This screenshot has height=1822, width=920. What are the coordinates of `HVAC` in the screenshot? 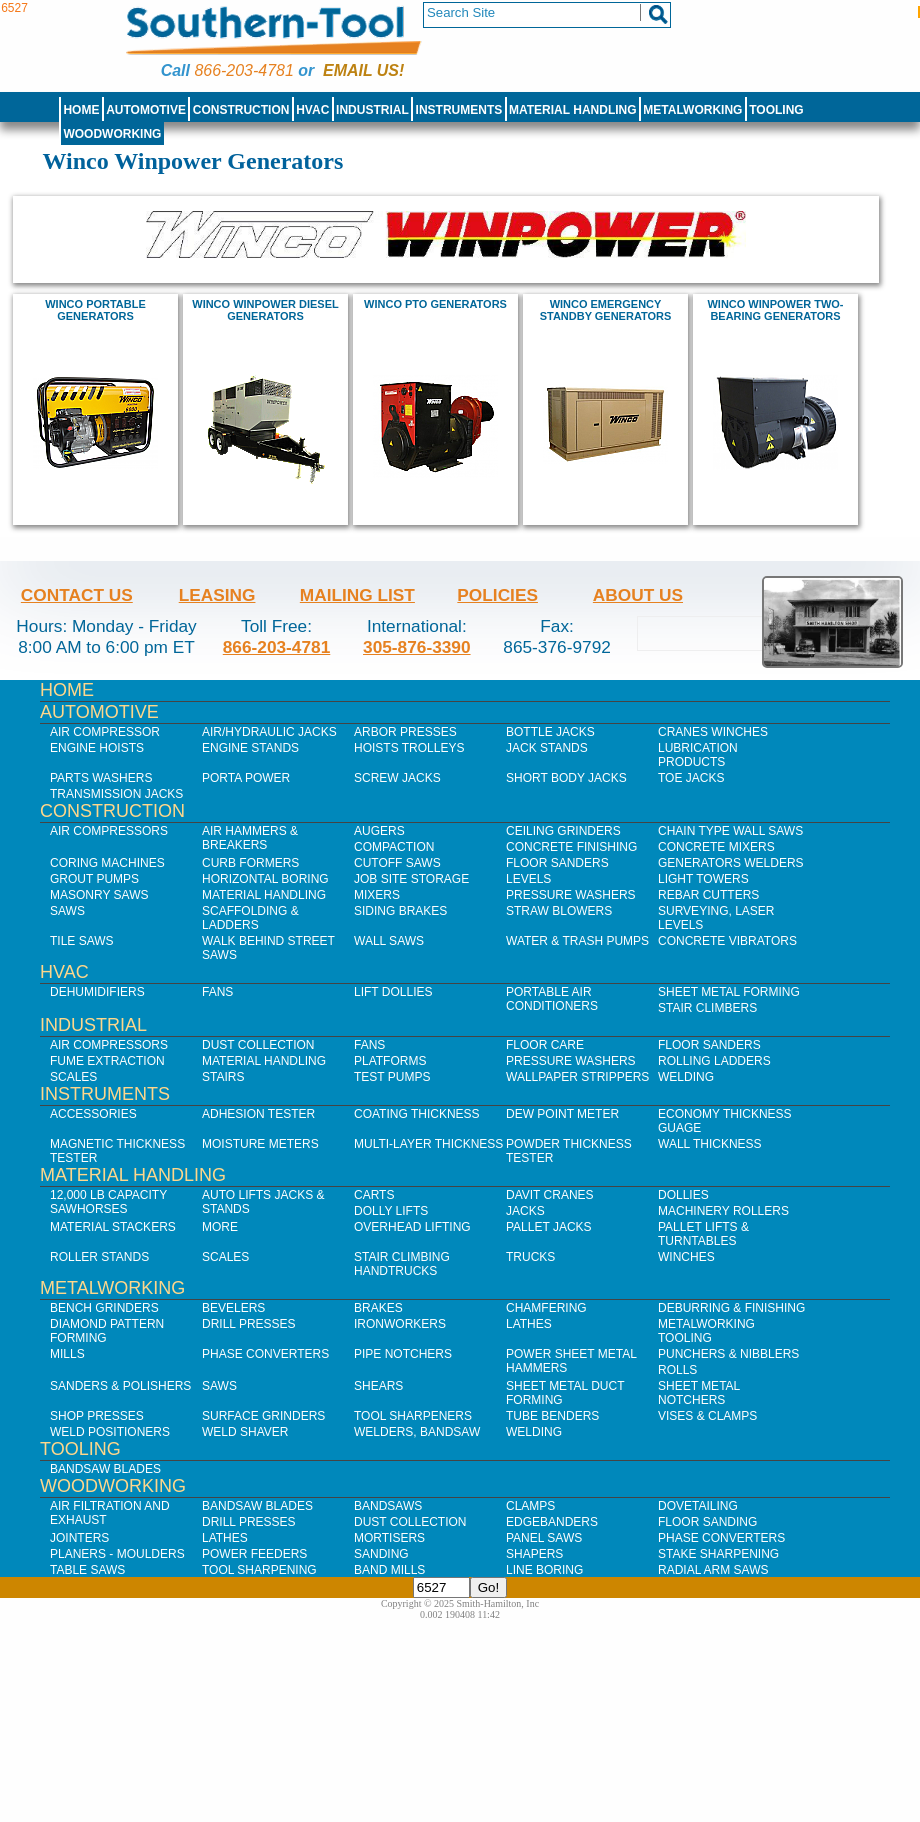 It's located at (312, 110).